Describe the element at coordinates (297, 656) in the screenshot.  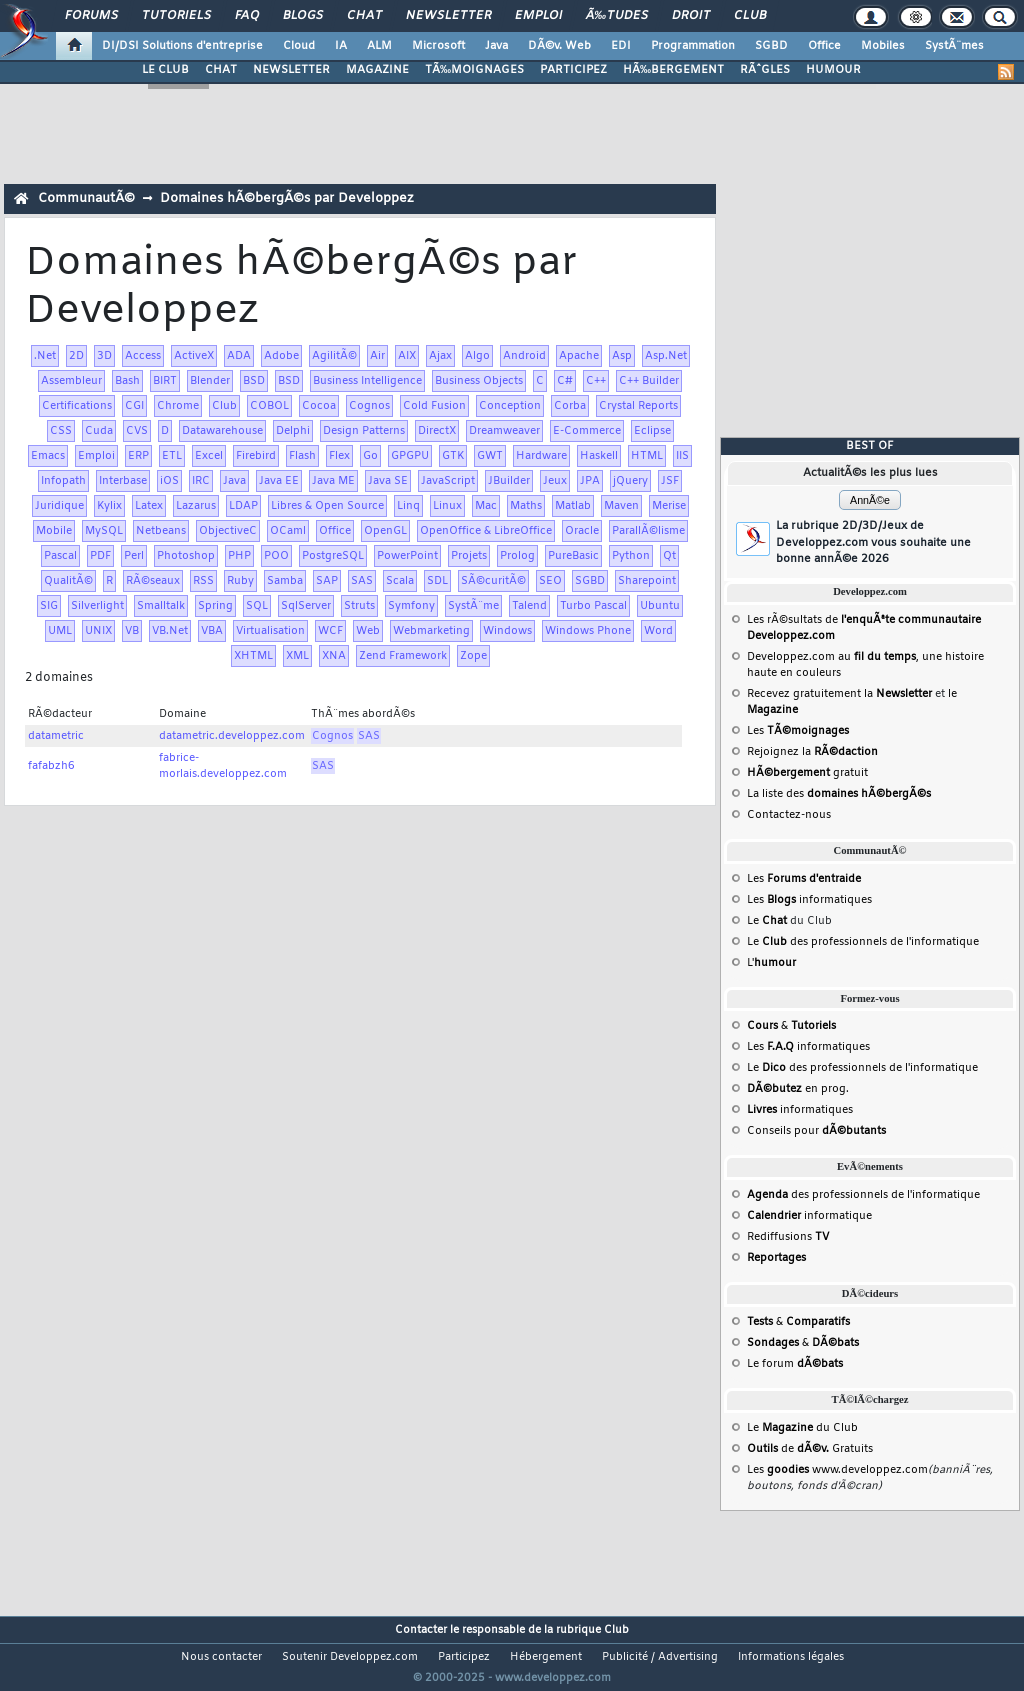
I see `XML` at that location.